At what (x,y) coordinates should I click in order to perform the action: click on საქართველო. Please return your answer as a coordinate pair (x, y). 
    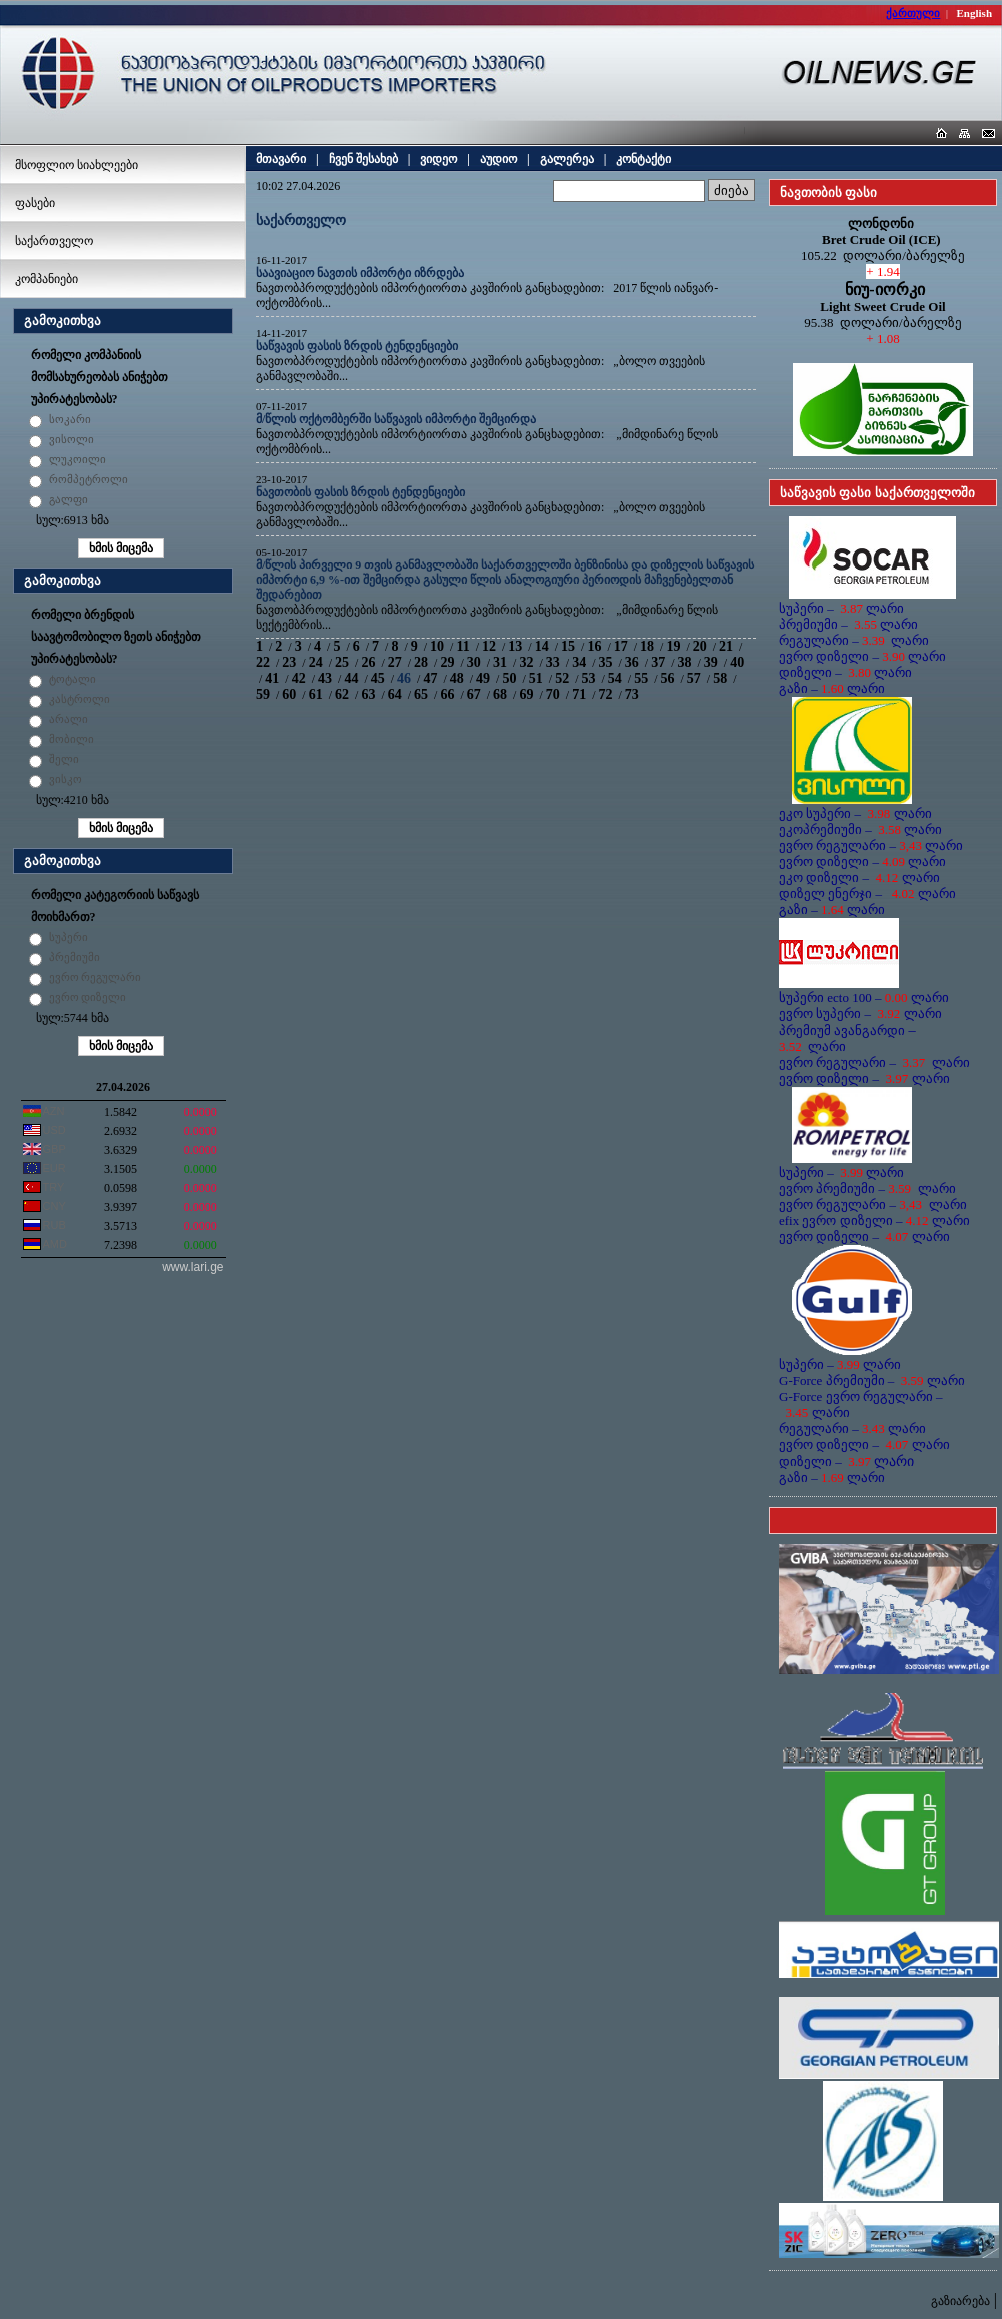
    Looking at the image, I should click on (54, 241).